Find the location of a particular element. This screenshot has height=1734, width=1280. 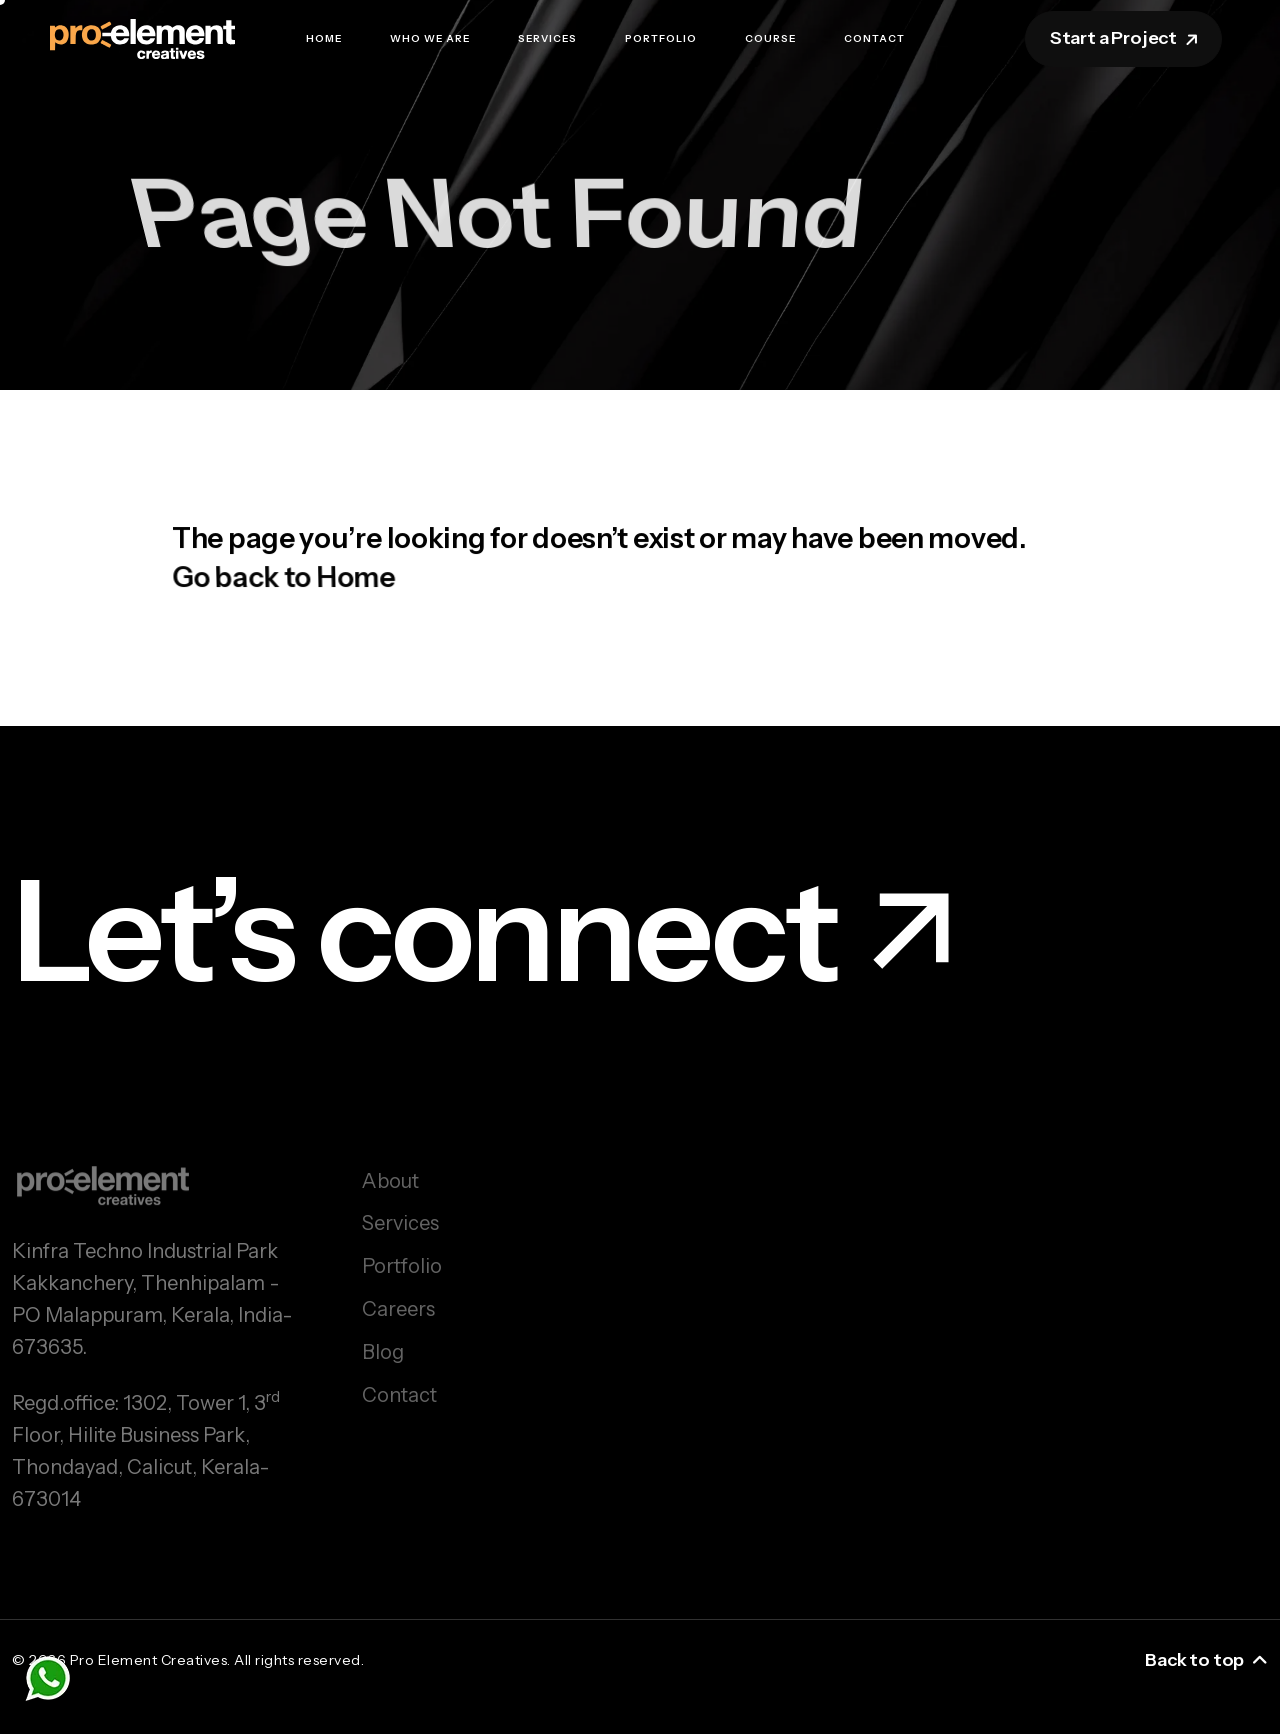

Home is located at coordinates (324, 38).